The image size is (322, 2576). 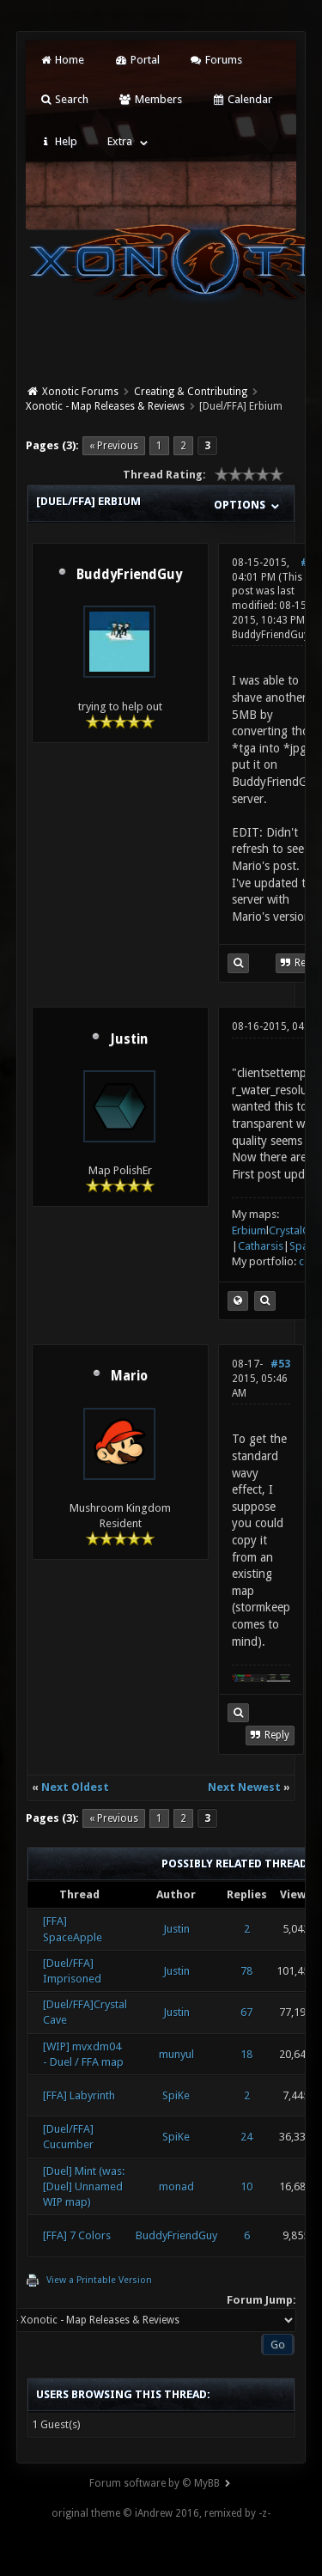 I want to click on « Previous, so click(x=113, y=446).